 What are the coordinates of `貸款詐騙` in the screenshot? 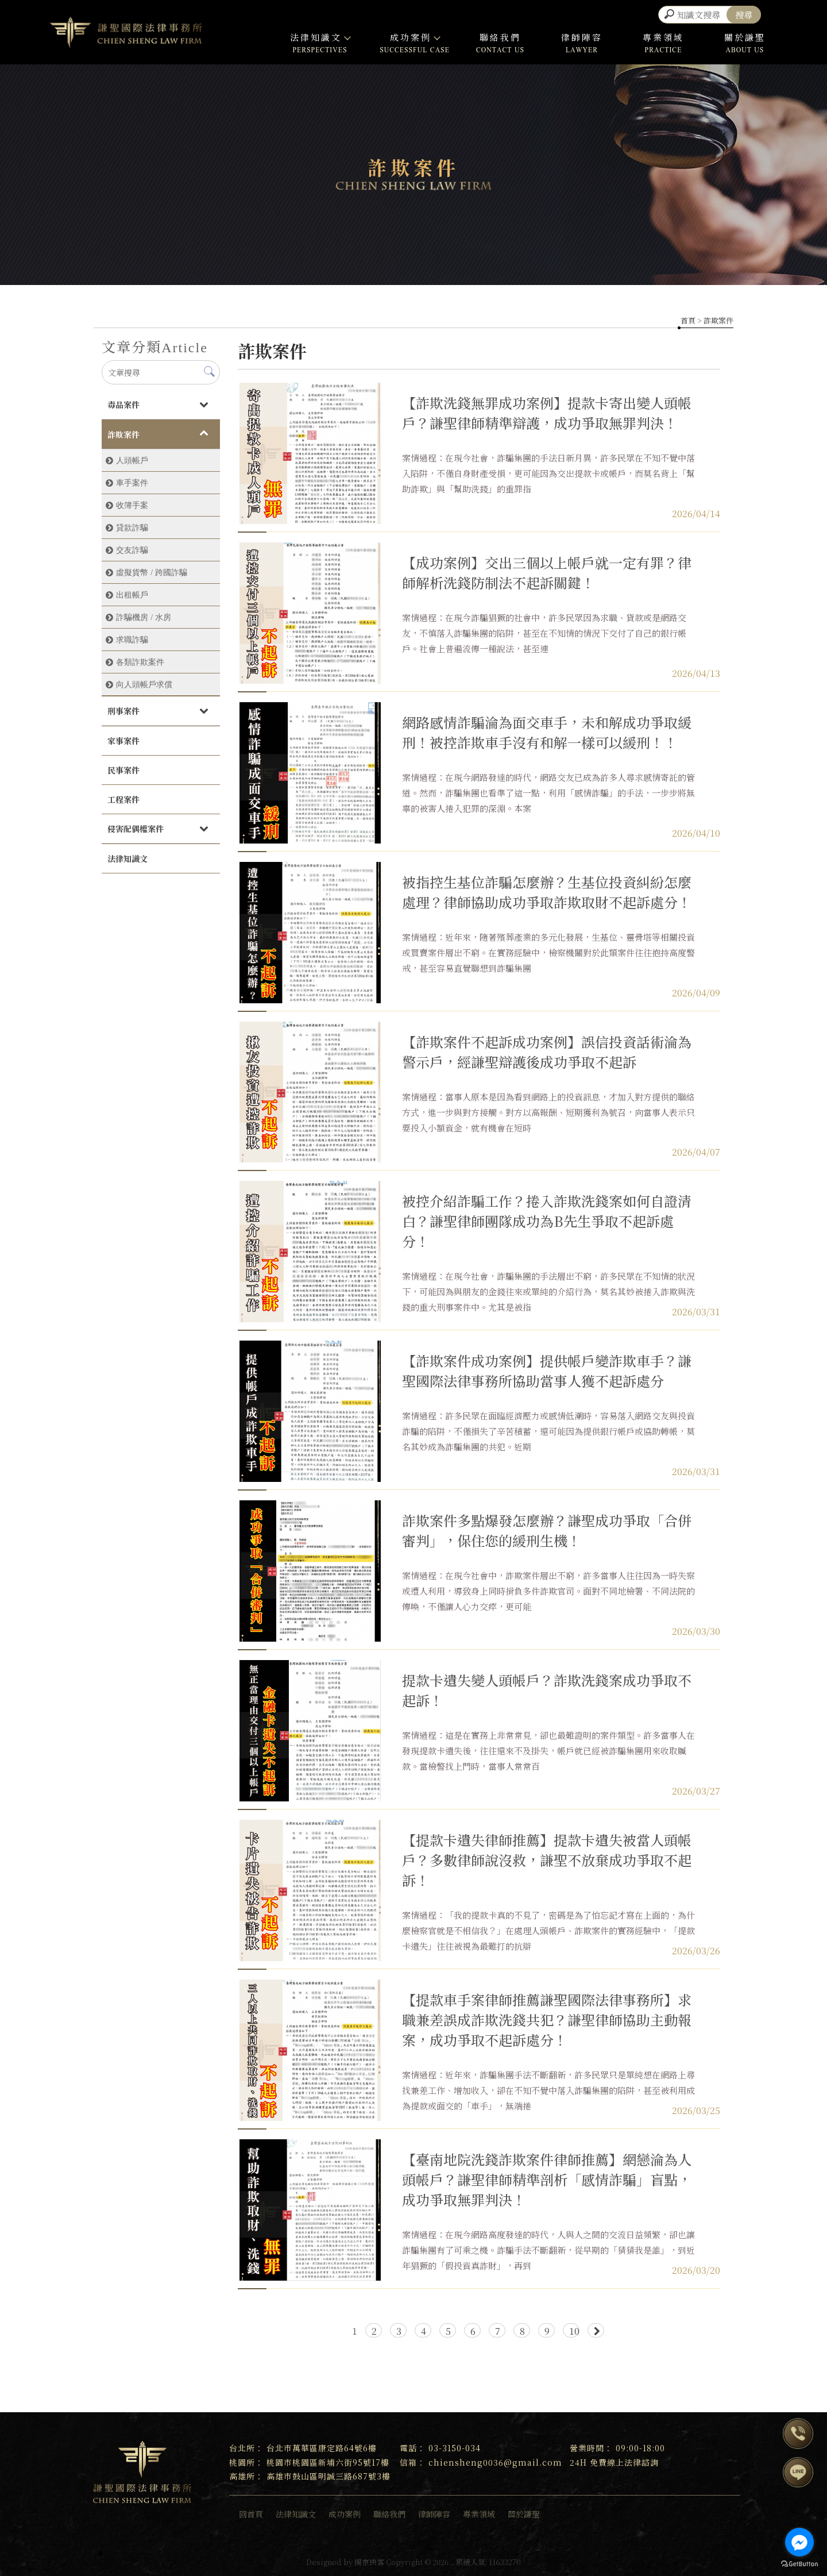 It's located at (132, 527).